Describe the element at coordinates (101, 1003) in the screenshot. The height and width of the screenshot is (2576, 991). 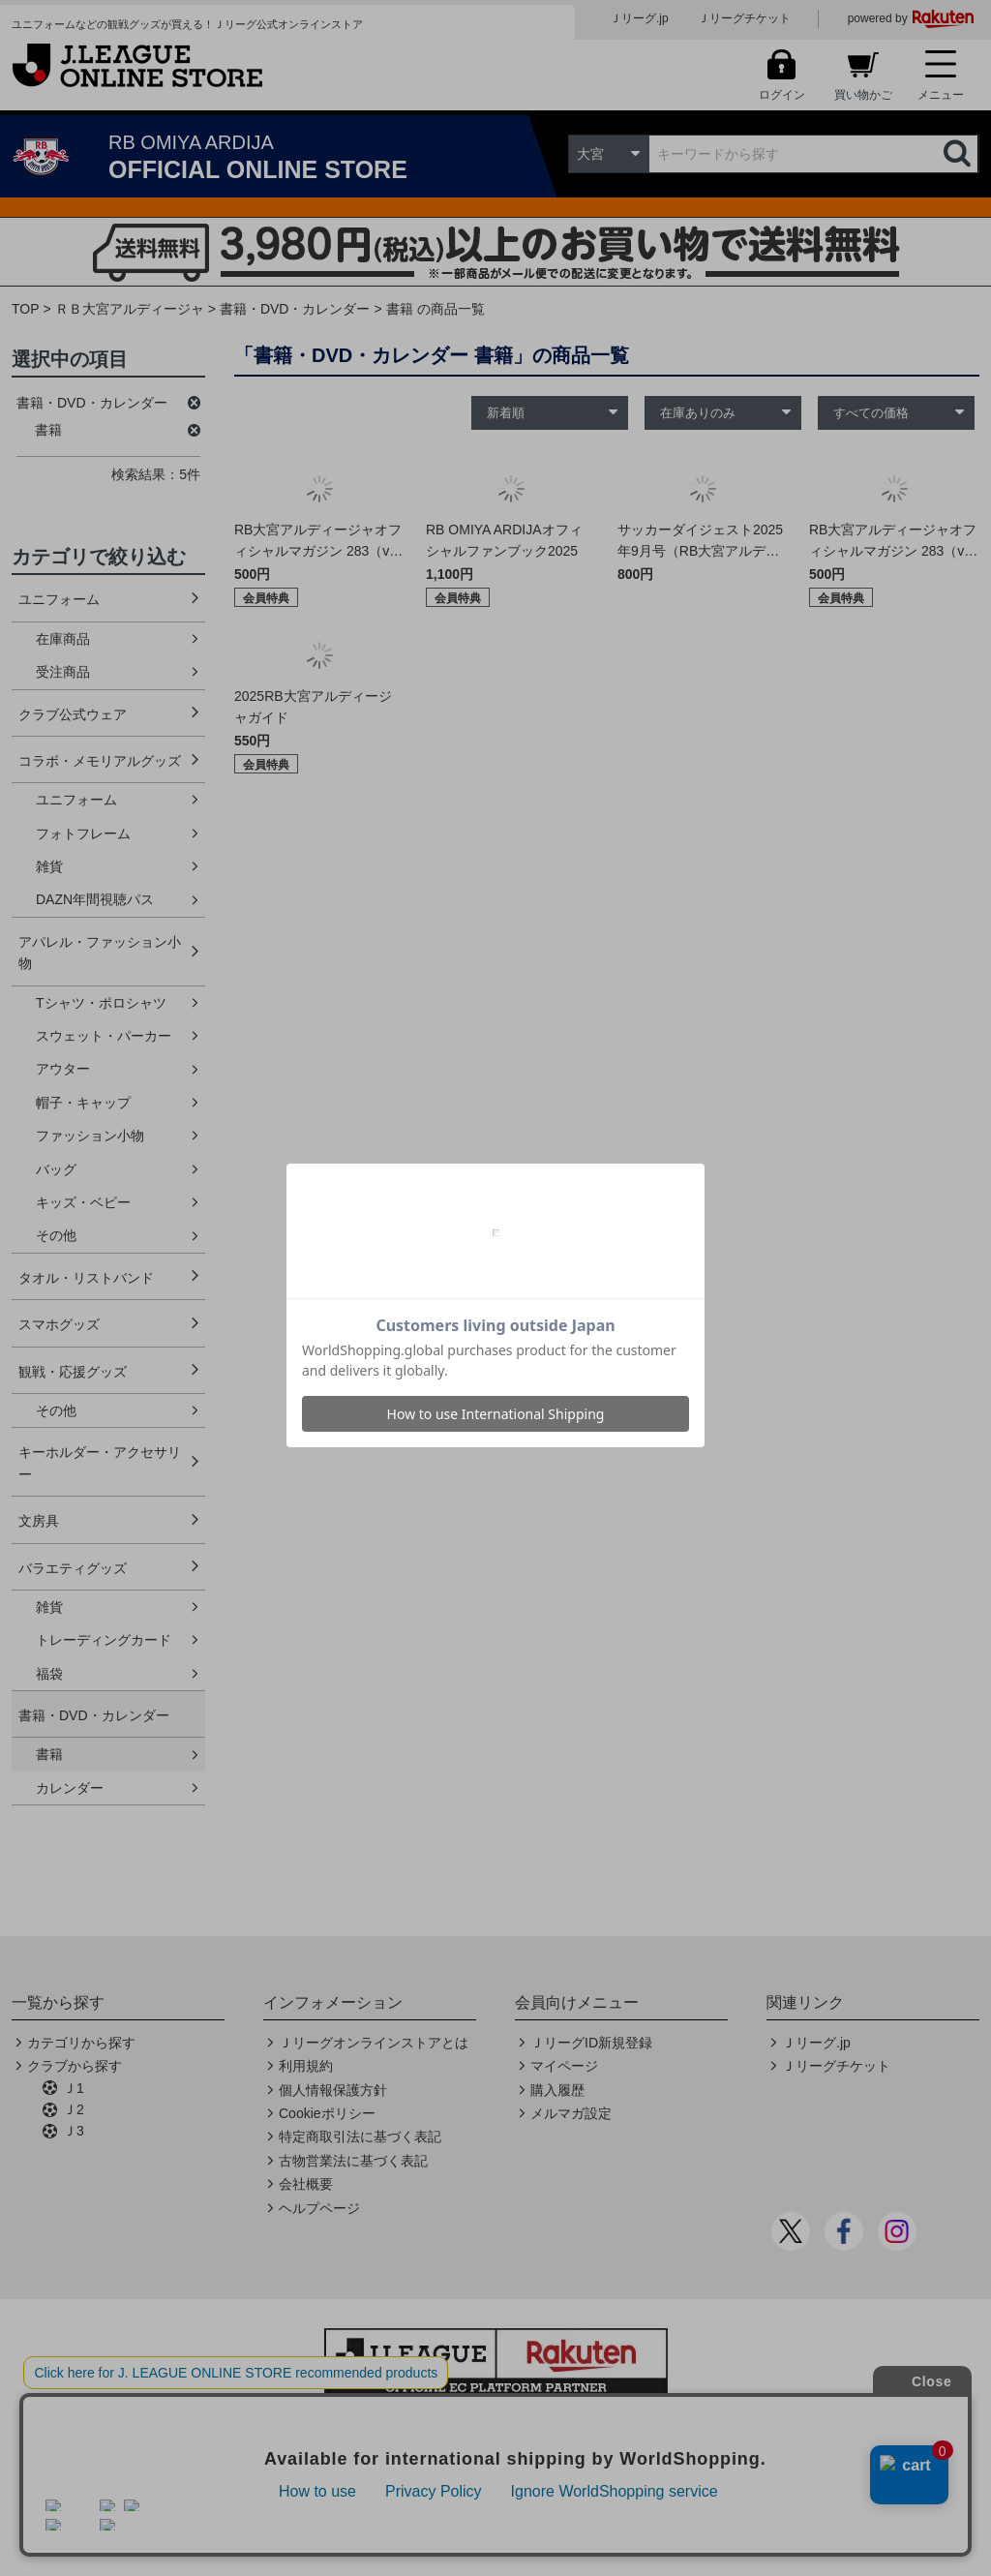
I see `Tシャツ・ポロシャツ` at that location.